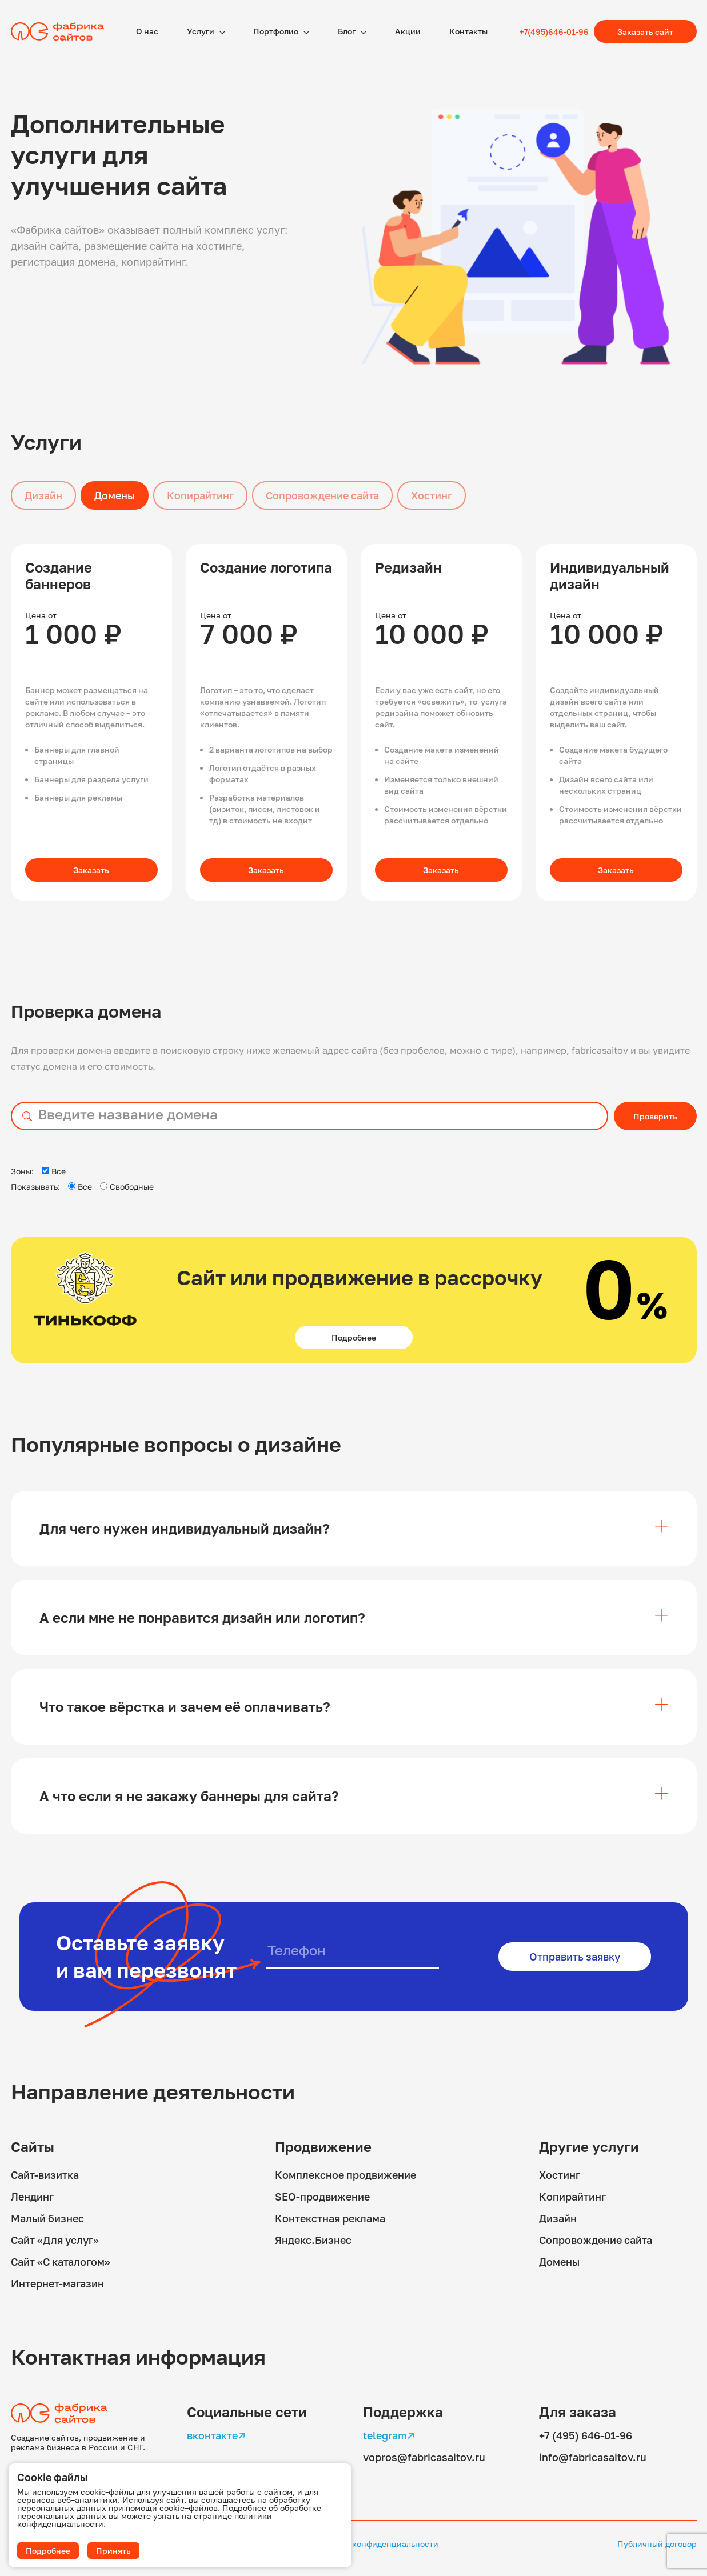 This screenshot has height=2576, width=707. Describe the element at coordinates (43, 495) in the screenshot. I see `Дизайн` at that location.